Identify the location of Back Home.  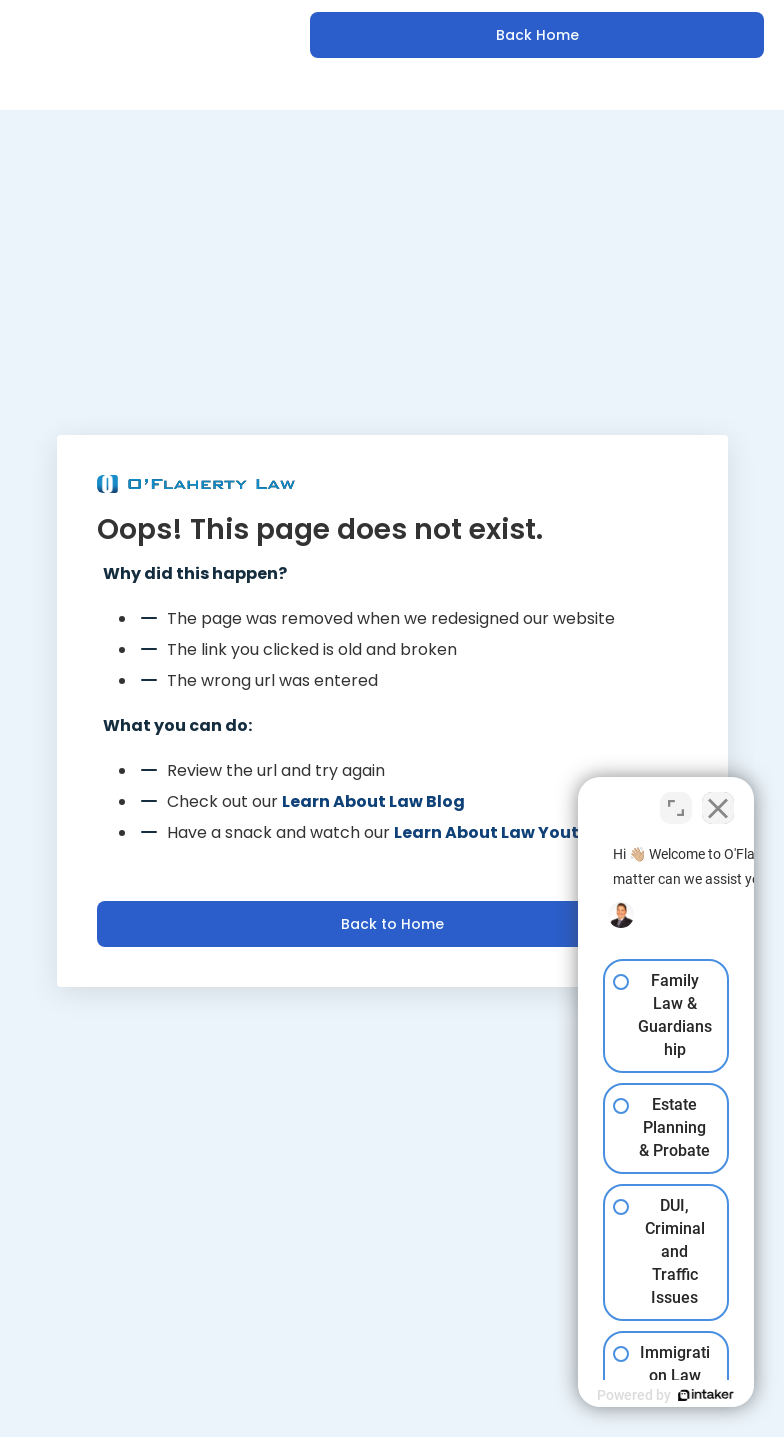
(537, 35).